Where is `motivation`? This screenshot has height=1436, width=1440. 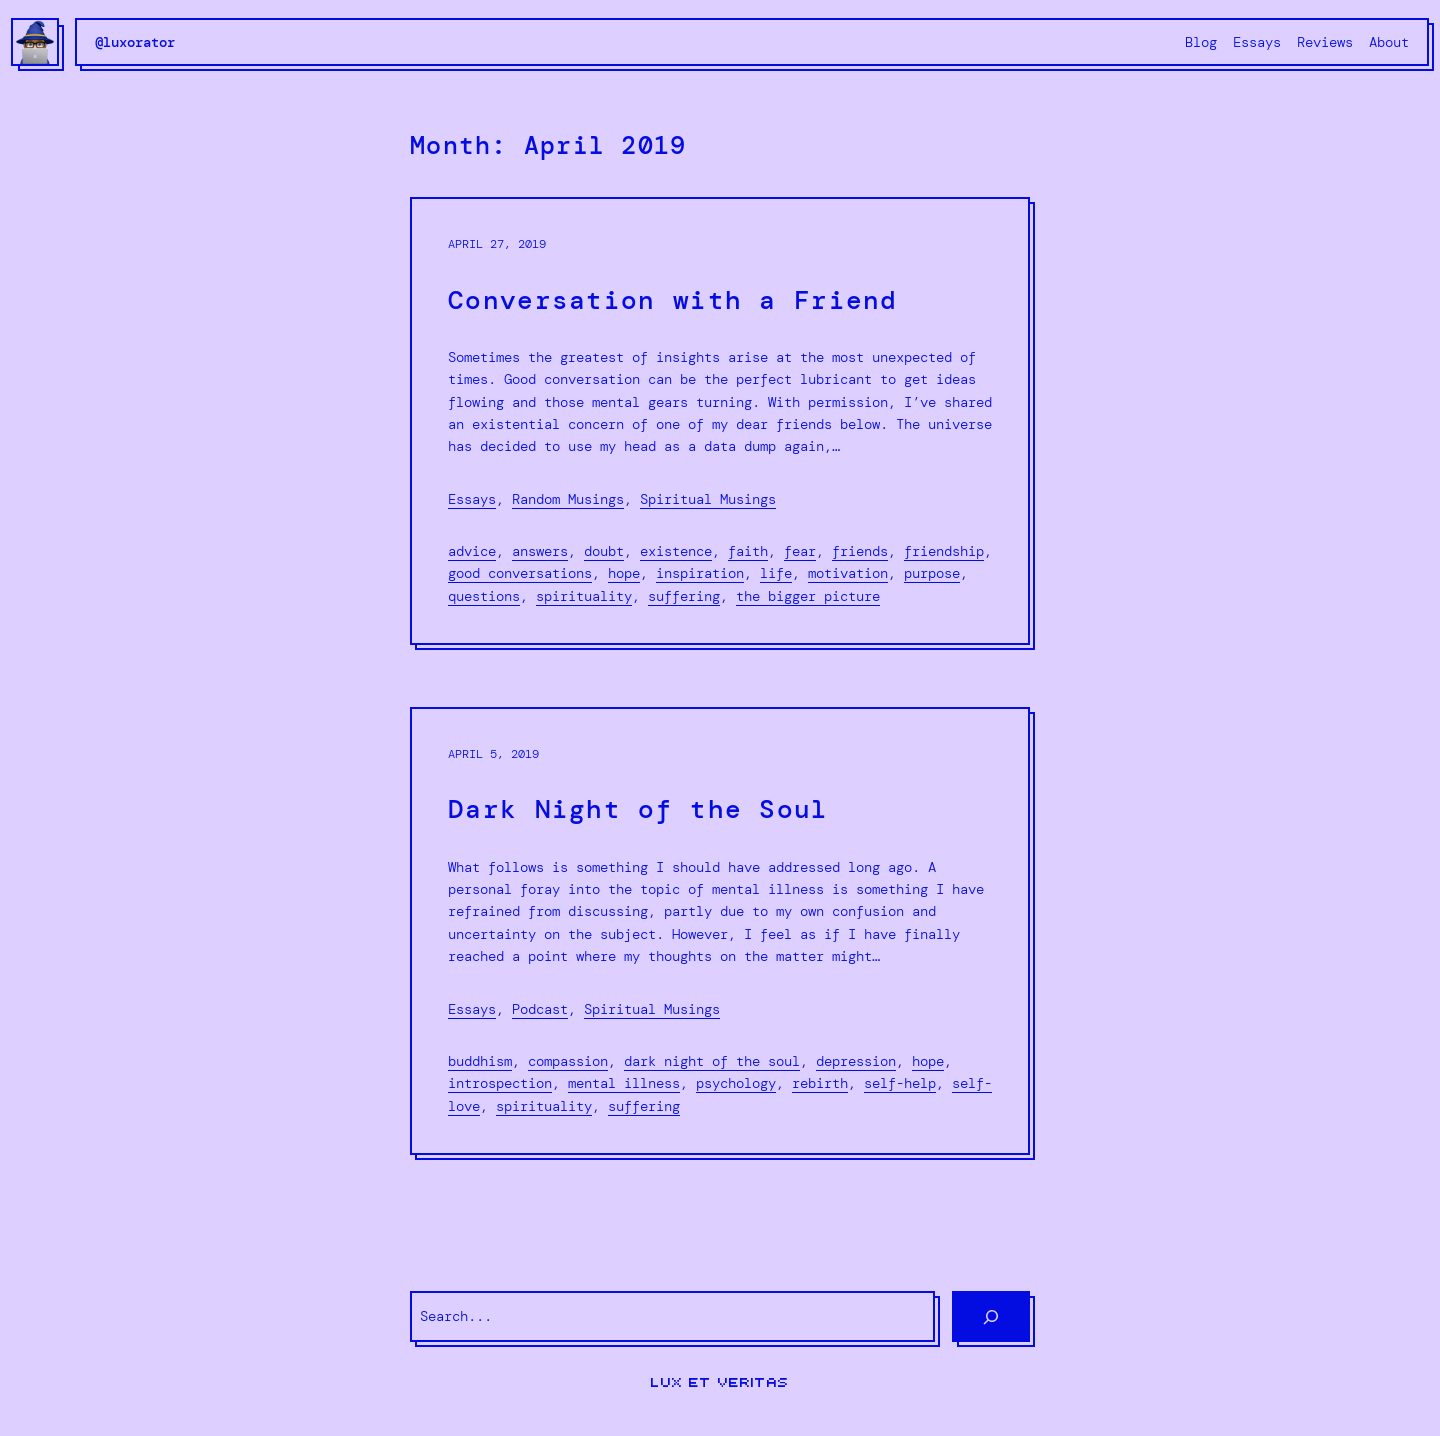
motivation is located at coordinates (848, 573).